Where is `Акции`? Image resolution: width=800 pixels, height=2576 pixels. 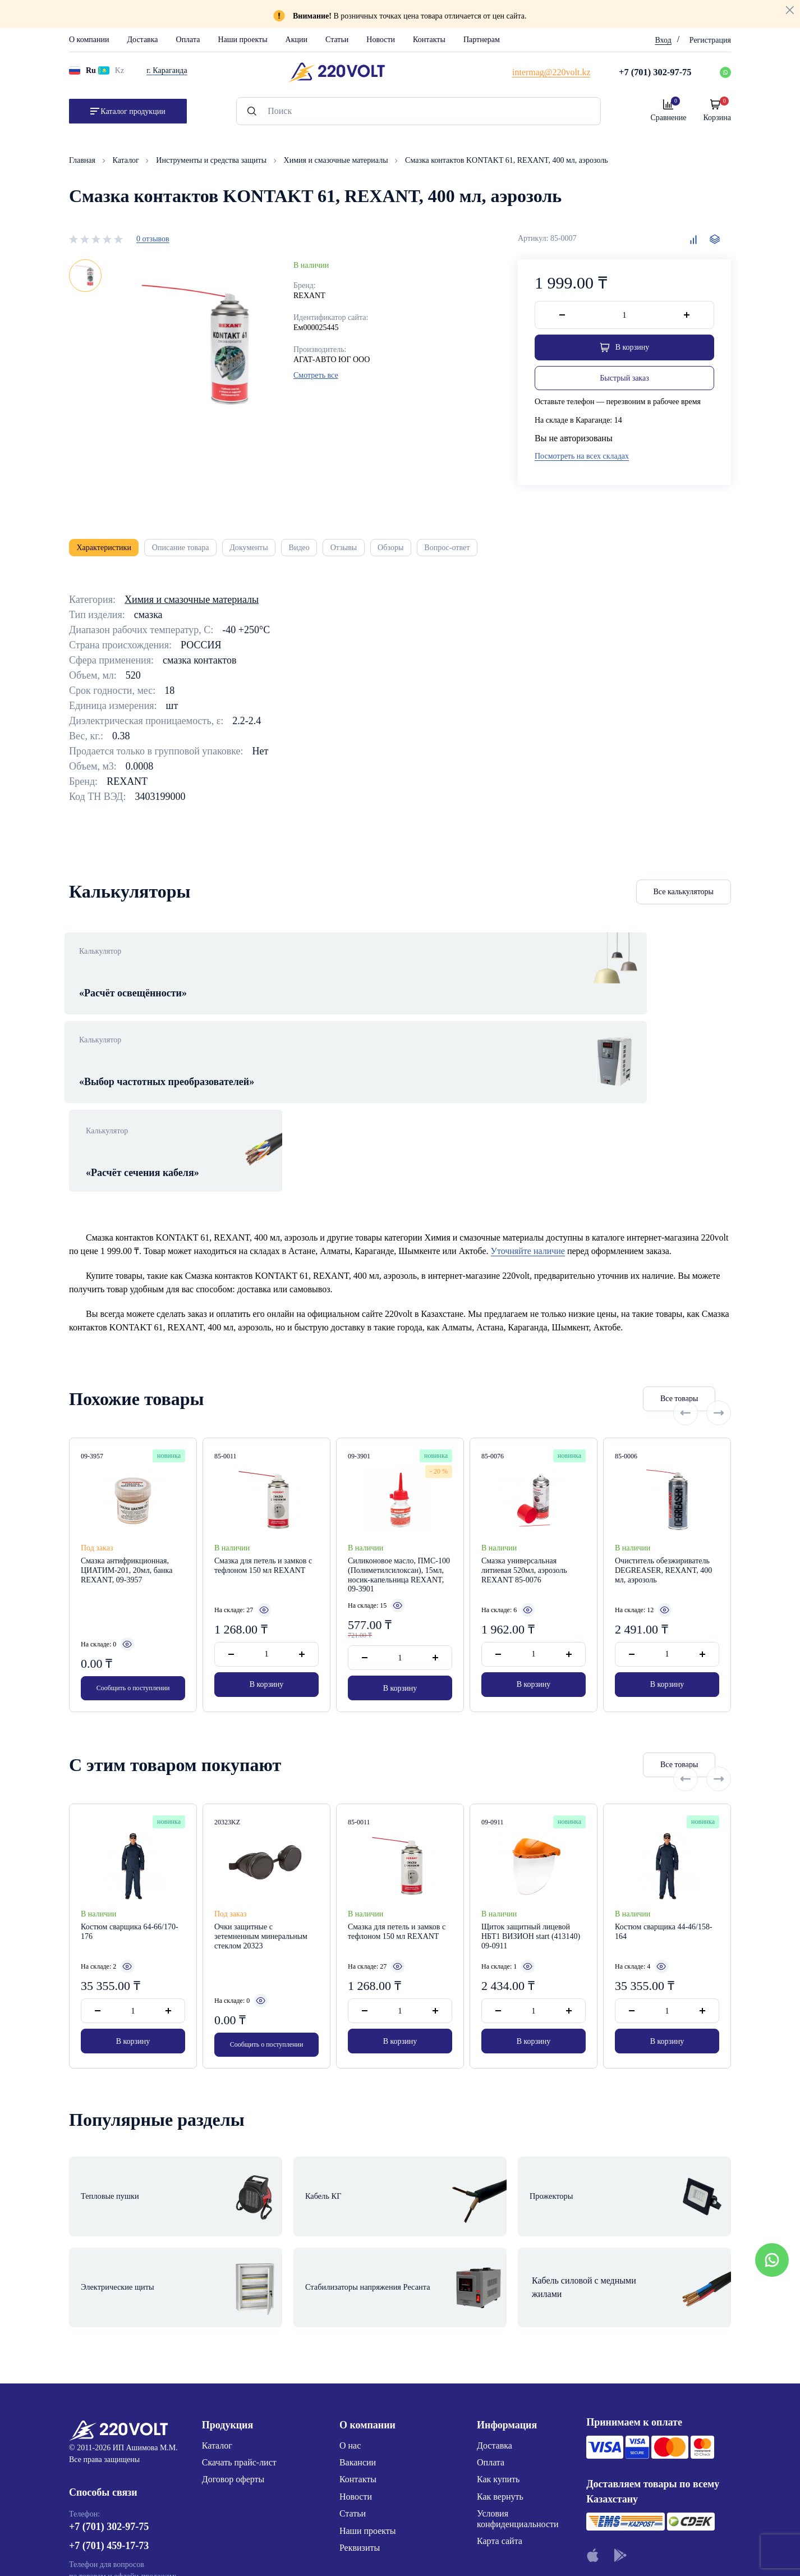 Акции is located at coordinates (296, 39).